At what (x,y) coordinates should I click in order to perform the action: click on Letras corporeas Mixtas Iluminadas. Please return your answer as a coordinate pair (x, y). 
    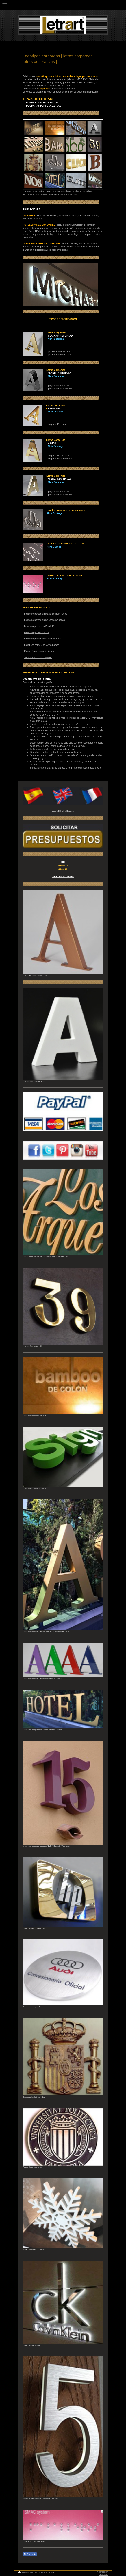
    Looking at the image, I should click on (42, 638).